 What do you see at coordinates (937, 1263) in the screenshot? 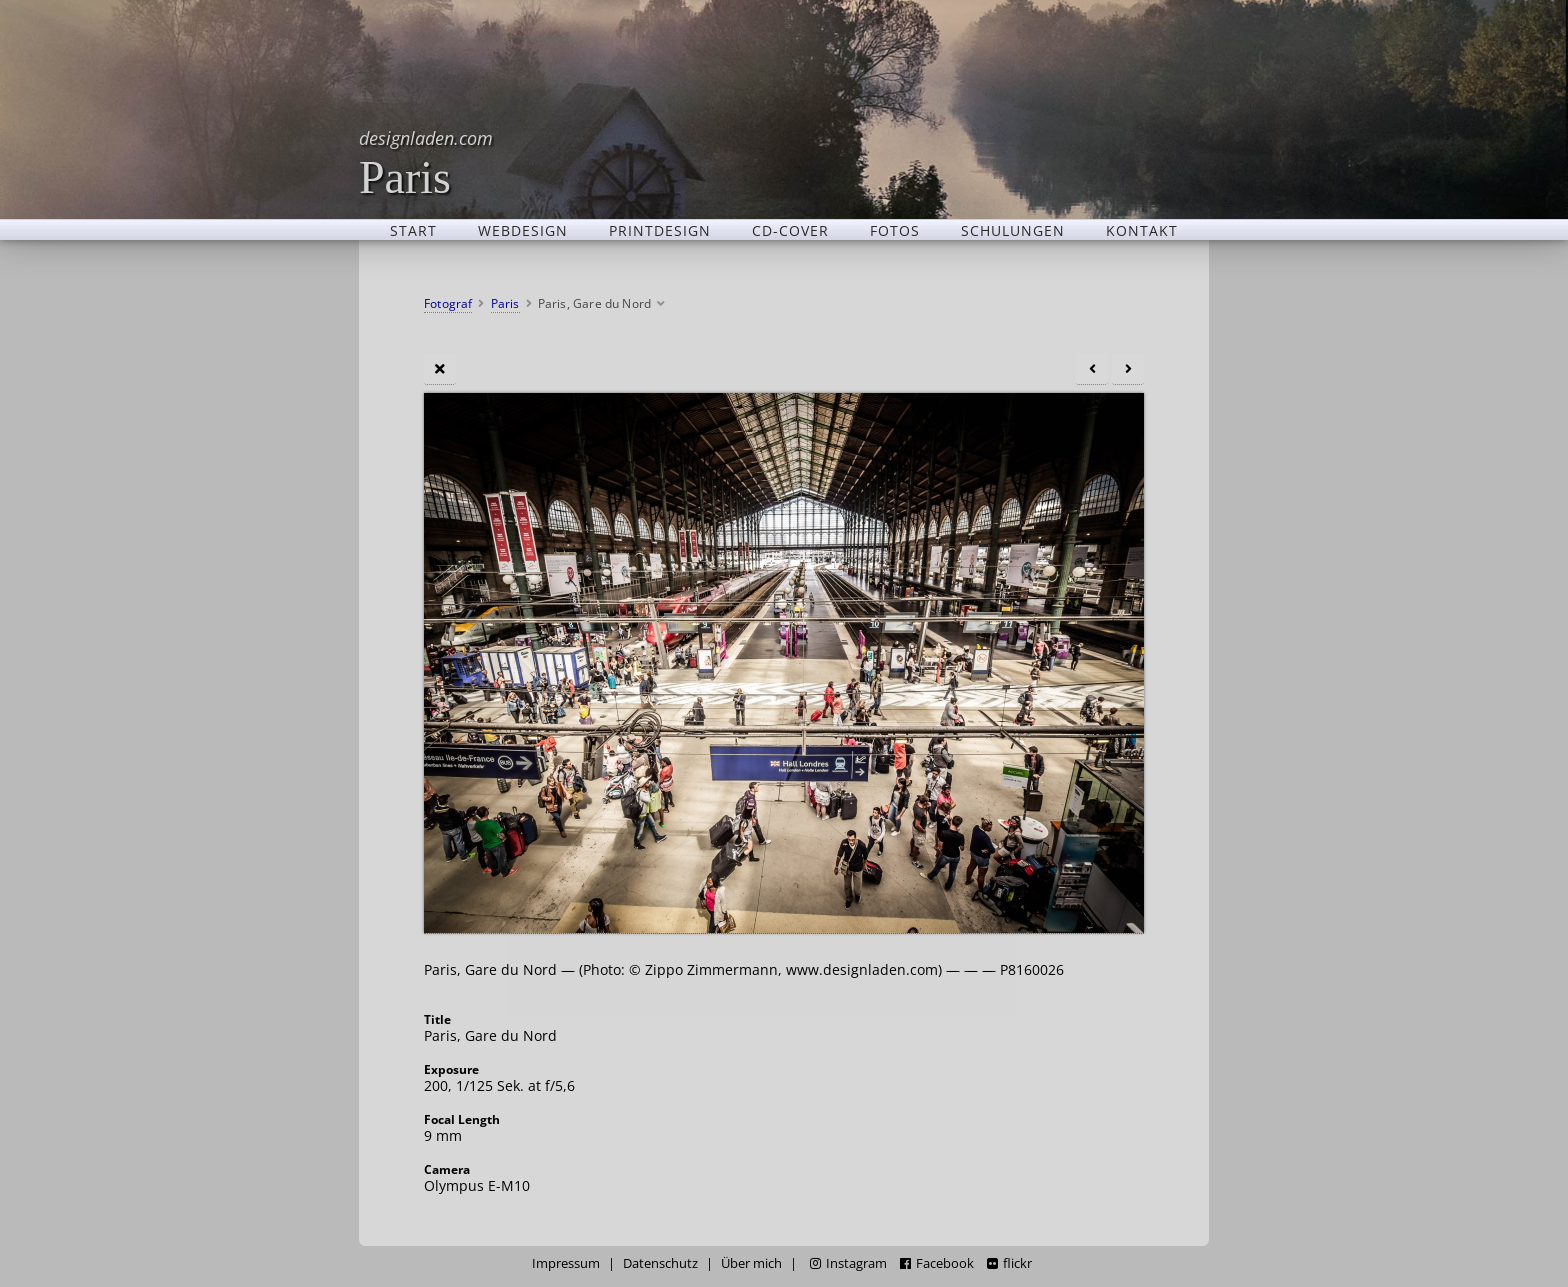
I see `Facebook` at bounding box center [937, 1263].